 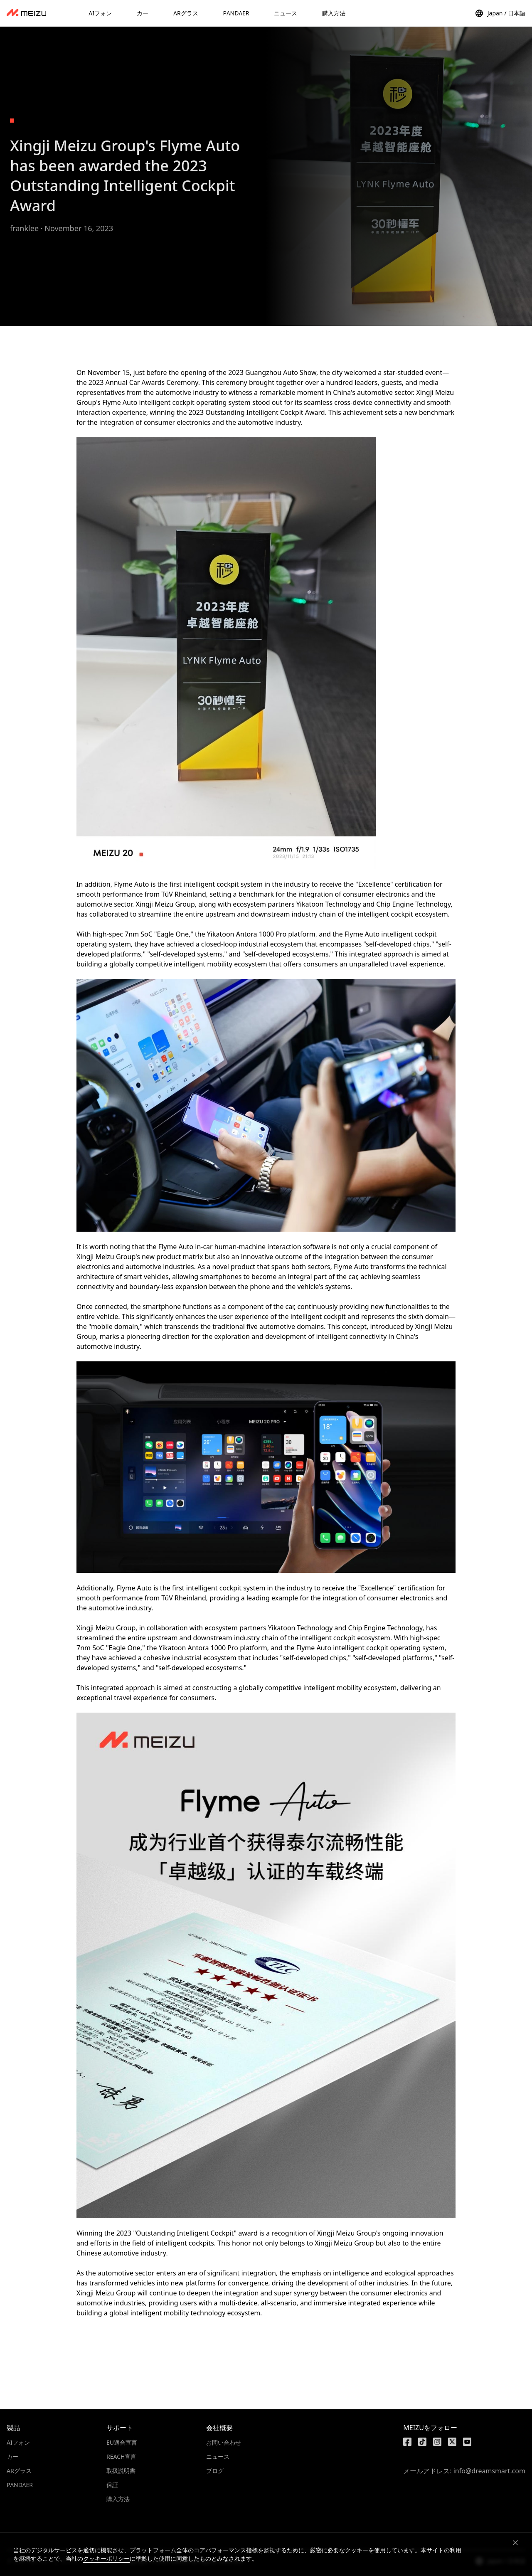 I want to click on [https://www.youtube.com/@meizu7876], so click(x=467, y=2442).